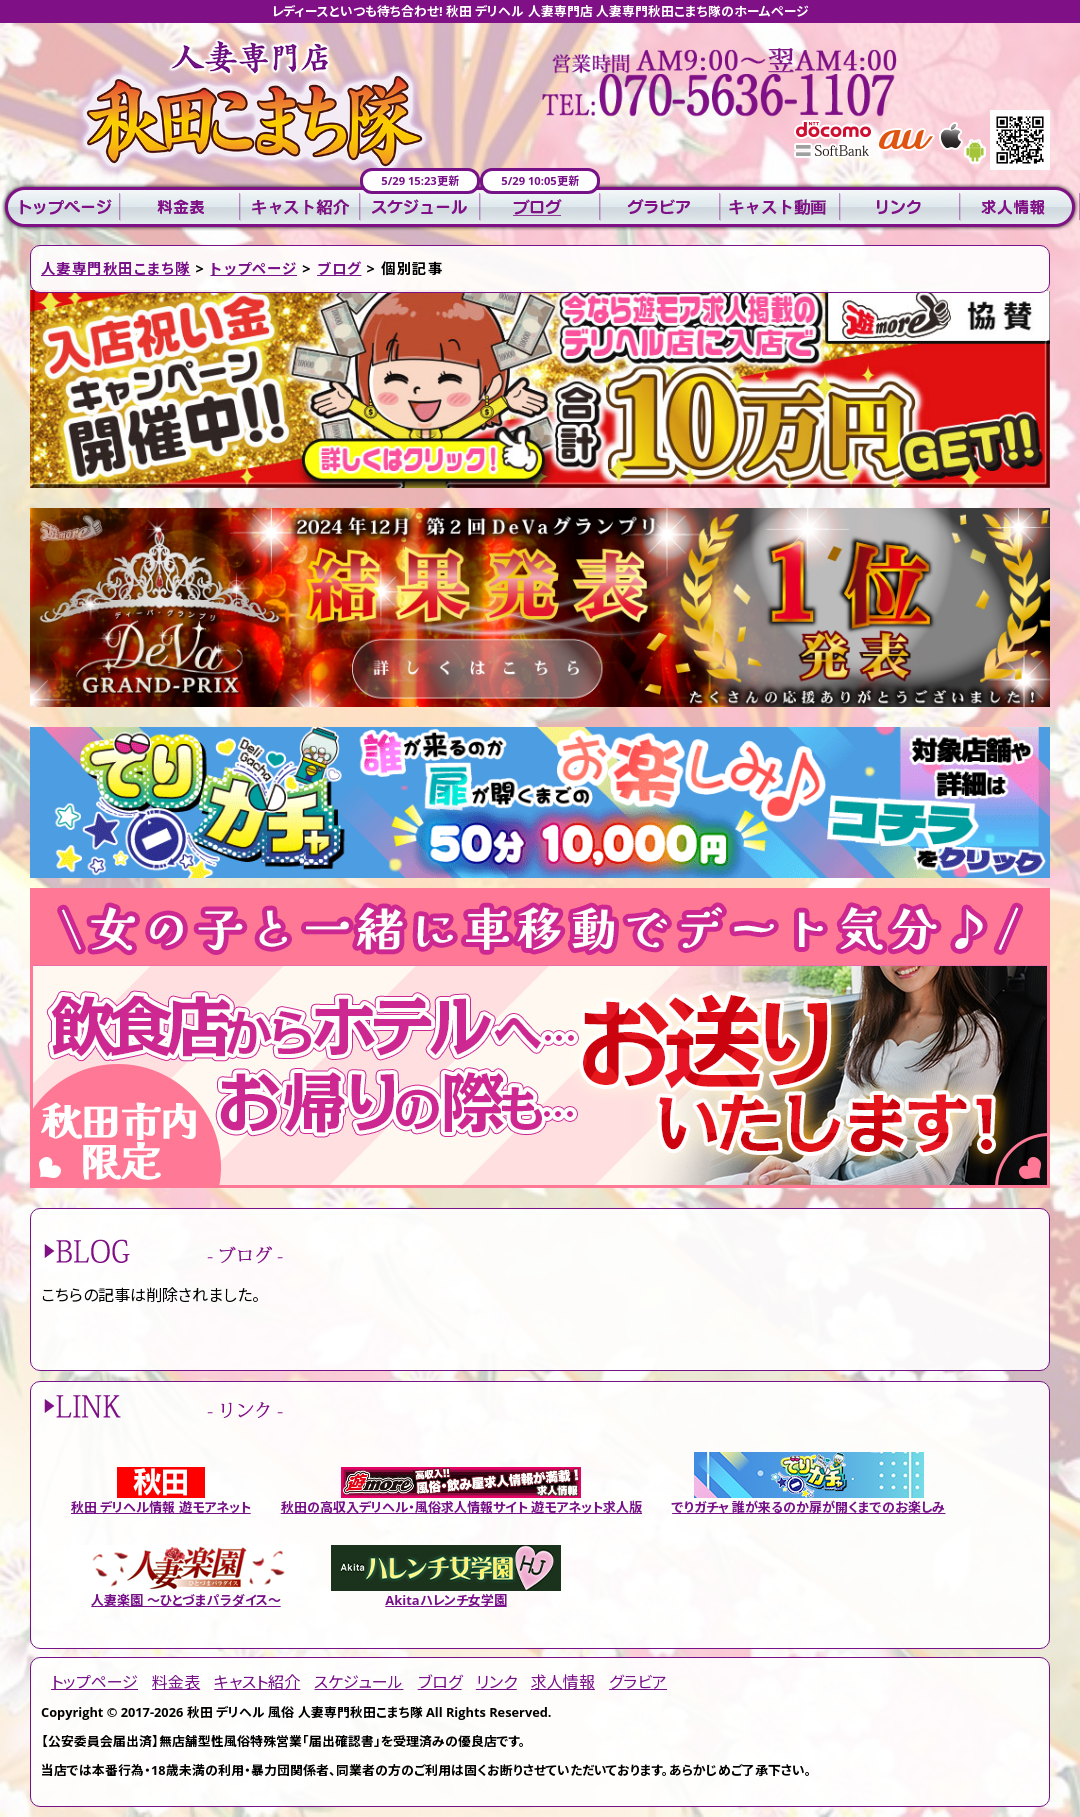 This screenshot has height=1817, width=1080. Describe the element at coordinates (1020, 207) in the screenshot. I see `求人情報` at that location.